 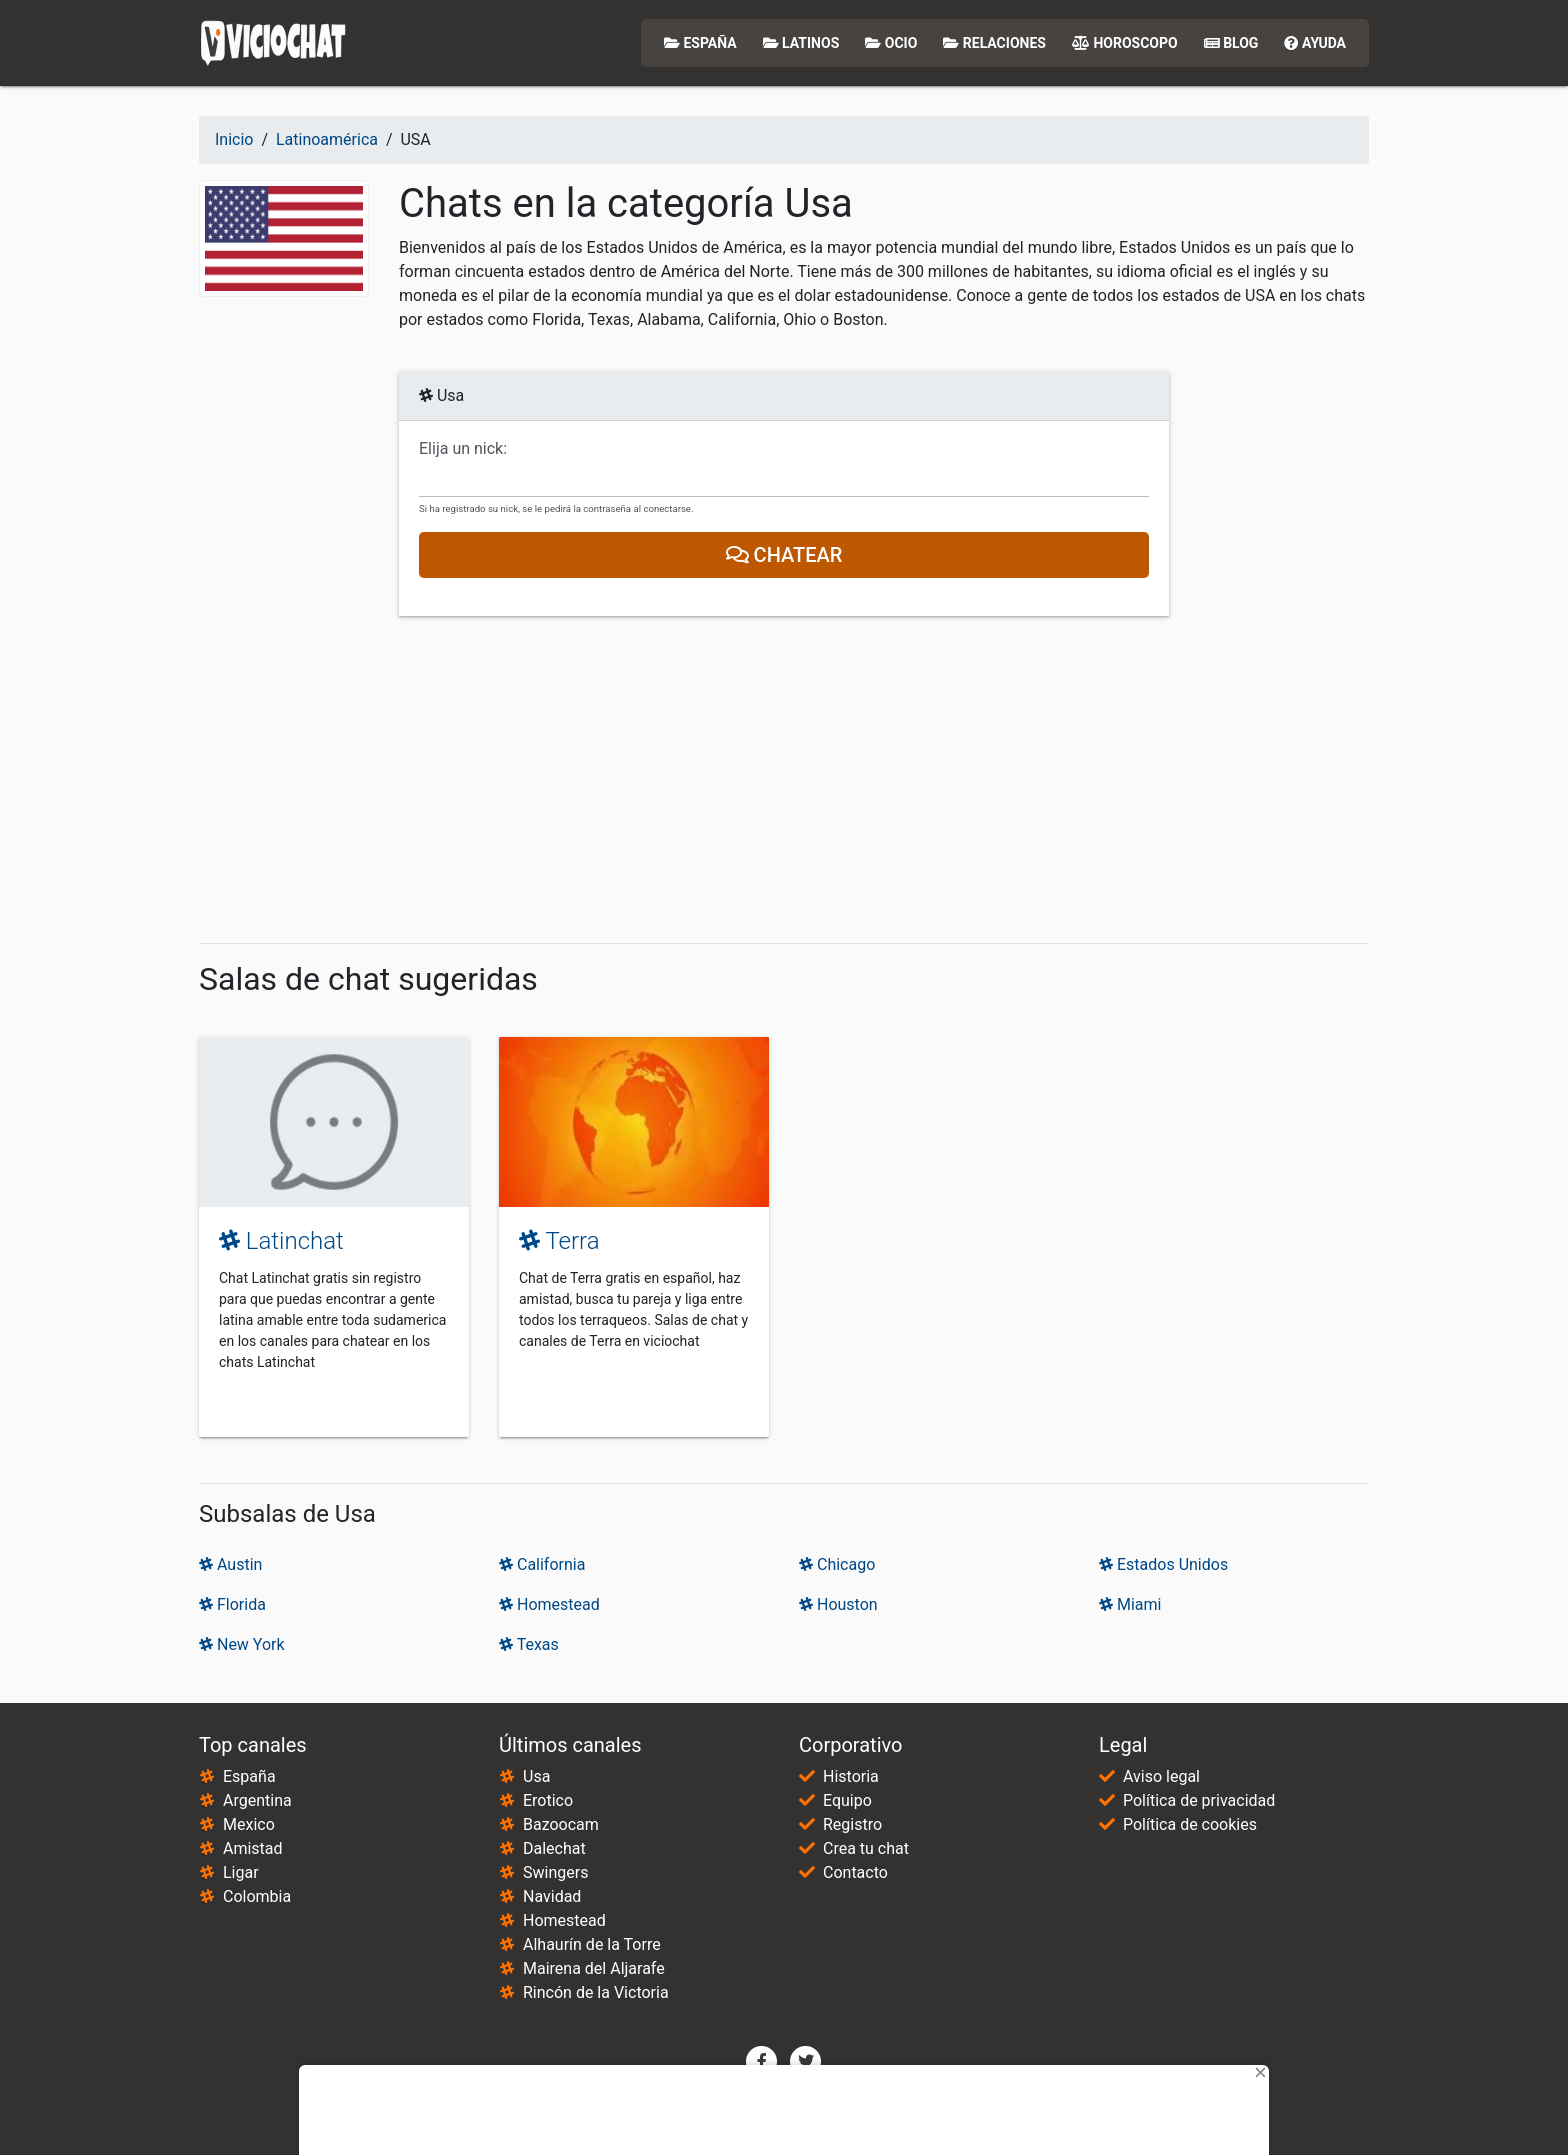 I want to click on Miami, so click(x=1130, y=1604).